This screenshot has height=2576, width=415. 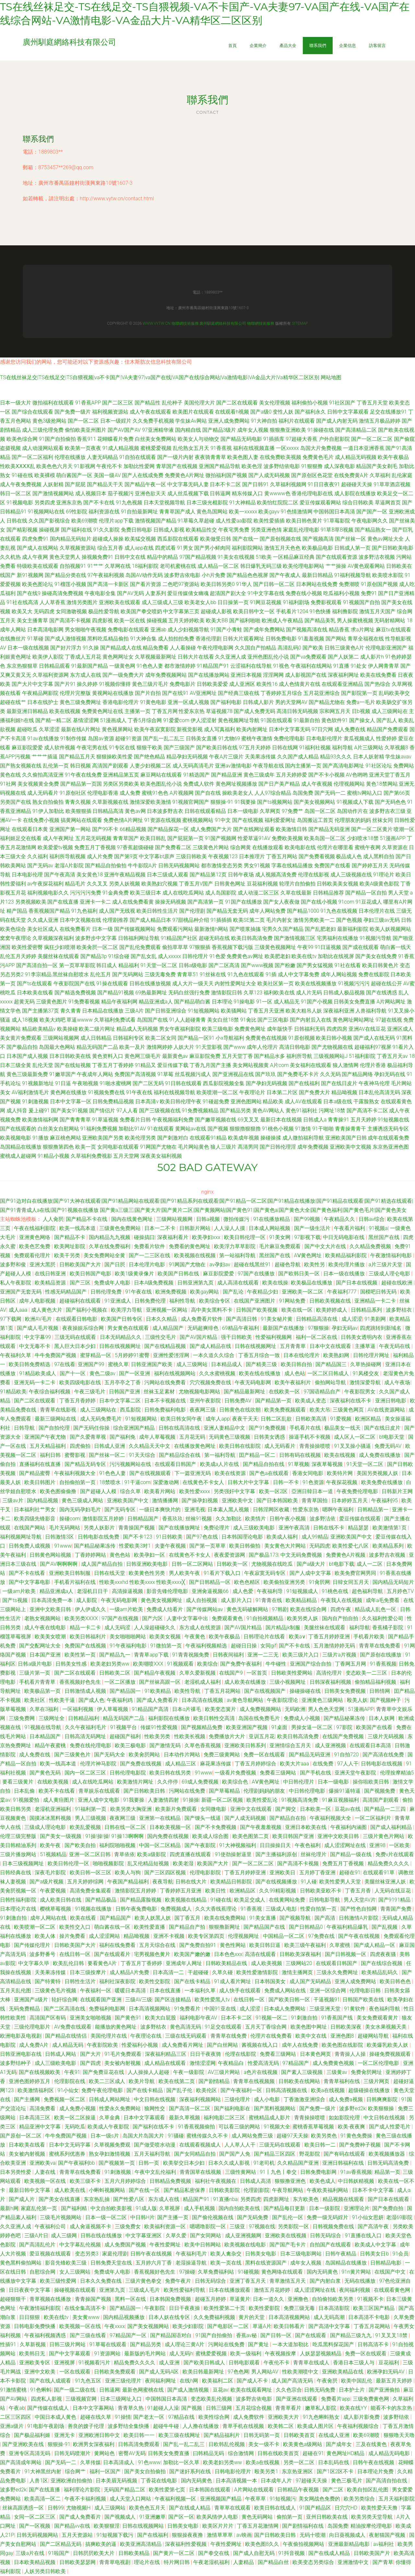 I want to click on 欧美a在线视频, so click(x=328, y=2090).